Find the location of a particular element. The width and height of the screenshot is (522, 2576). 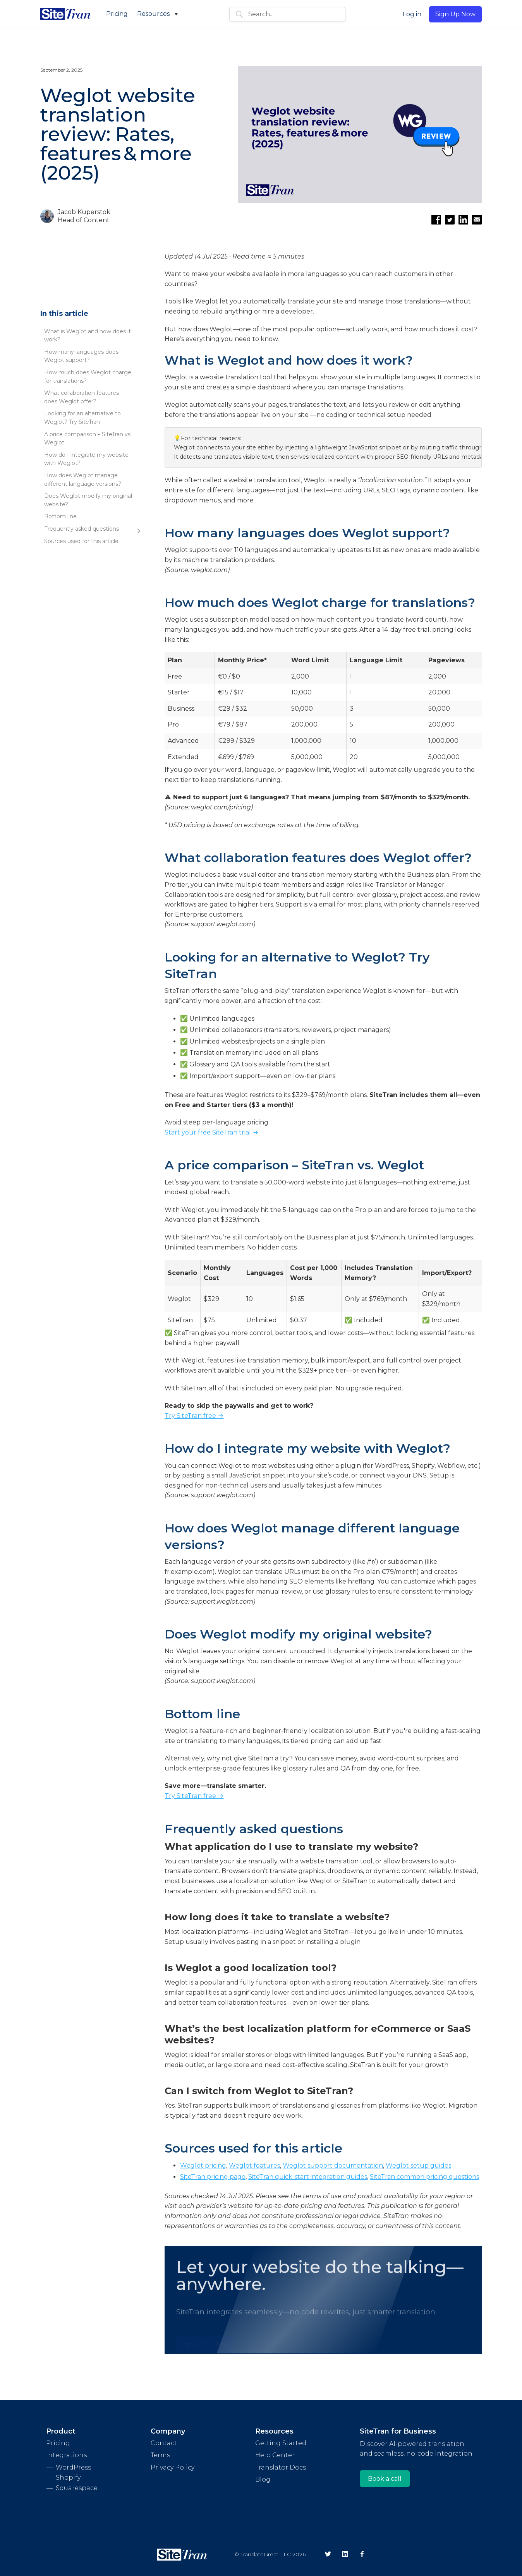

What collaboration features does Weglot offer? is located at coordinates (81, 397).